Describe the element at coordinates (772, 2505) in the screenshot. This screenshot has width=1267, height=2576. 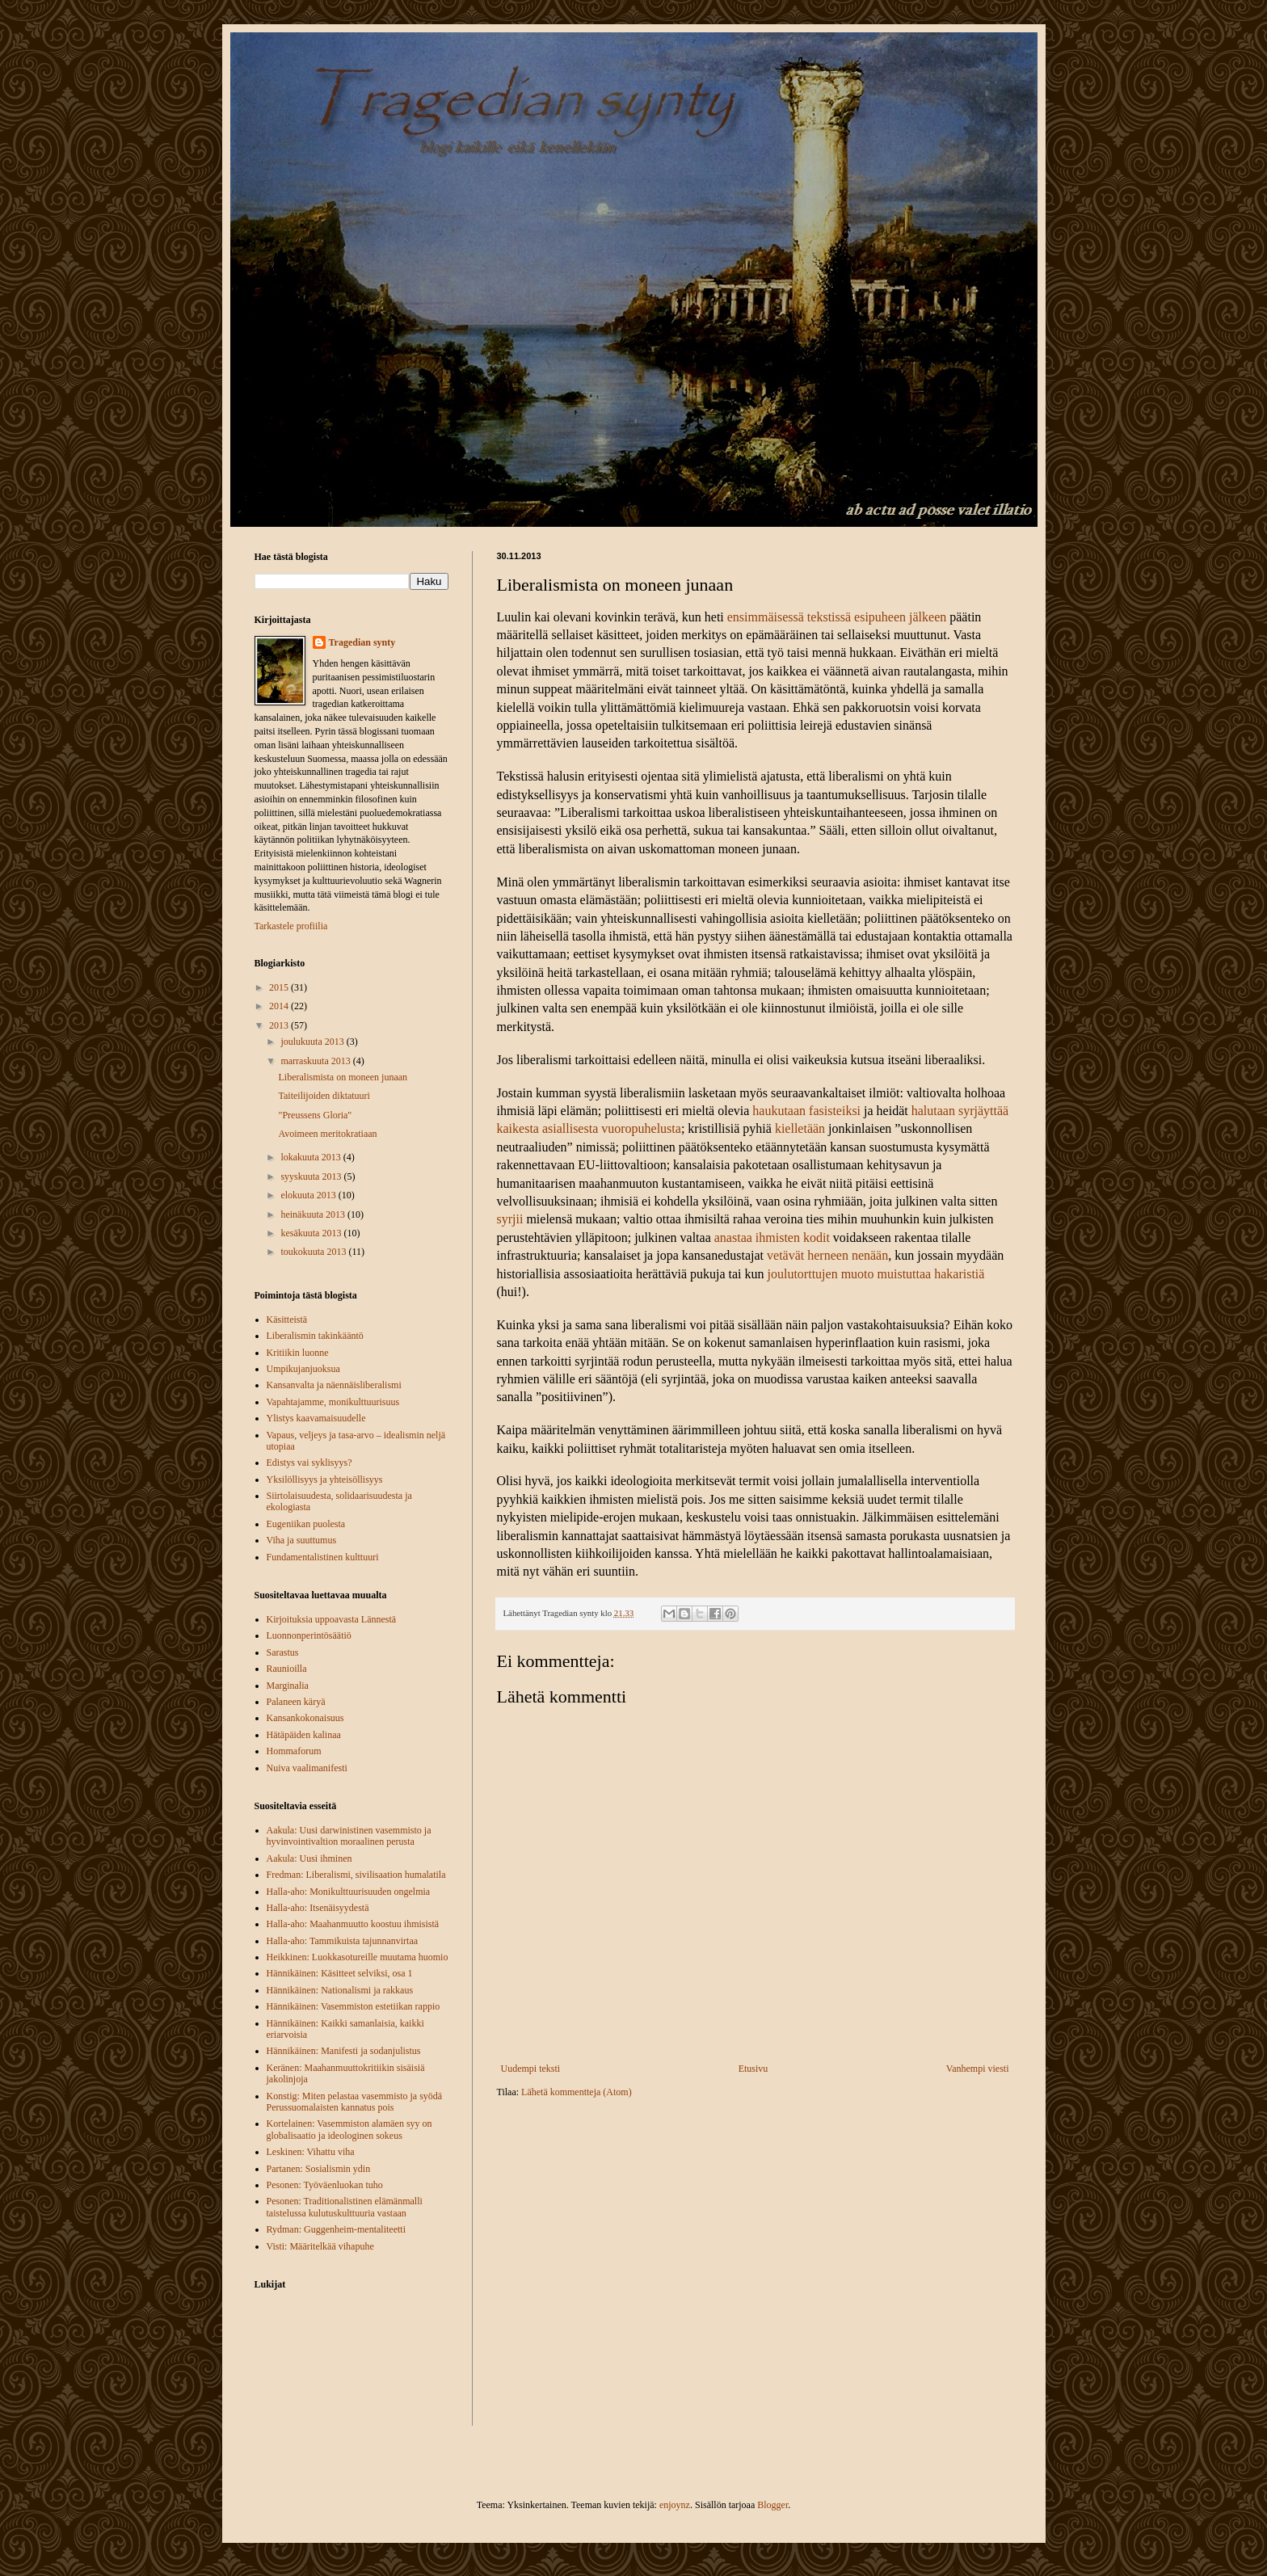
I see `Blogger` at that location.